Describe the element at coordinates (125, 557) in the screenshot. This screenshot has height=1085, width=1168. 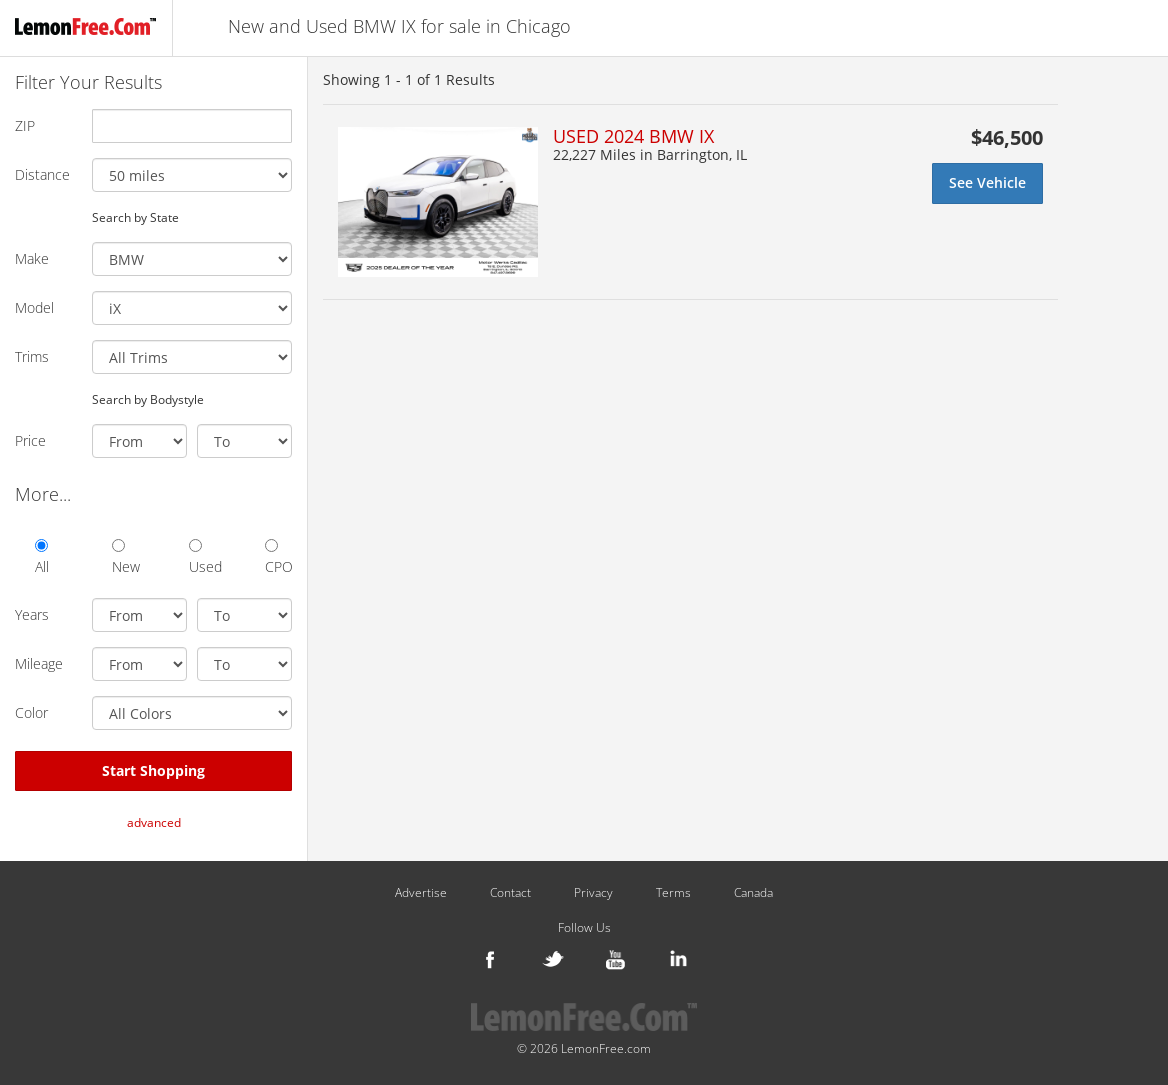
I see `New` at that location.